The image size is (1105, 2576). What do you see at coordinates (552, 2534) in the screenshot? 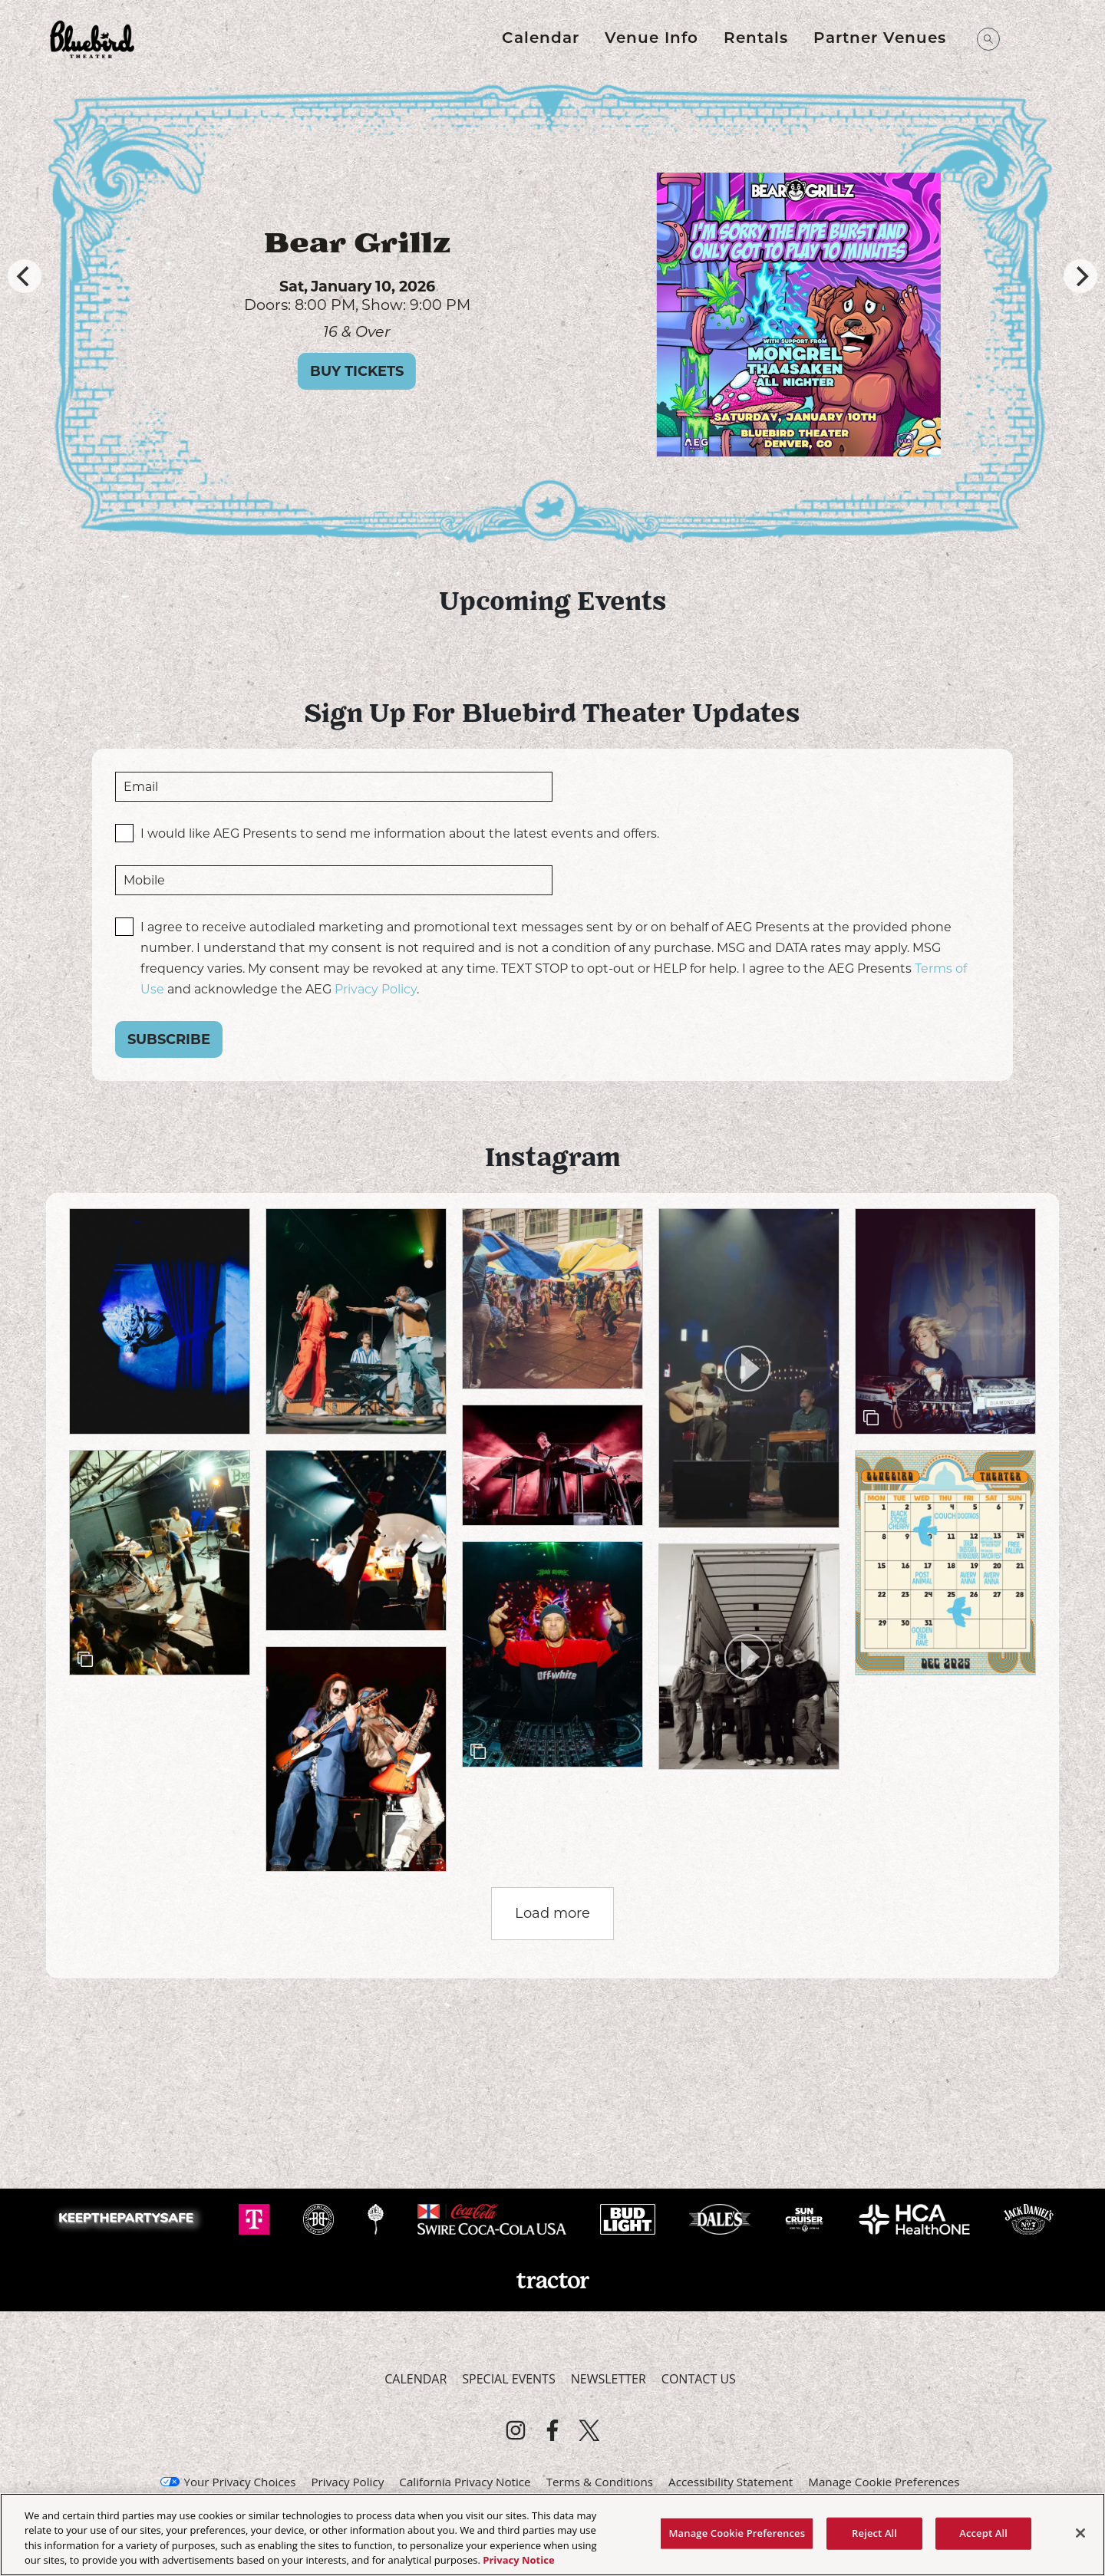
I see `[region]` at bounding box center [552, 2534].